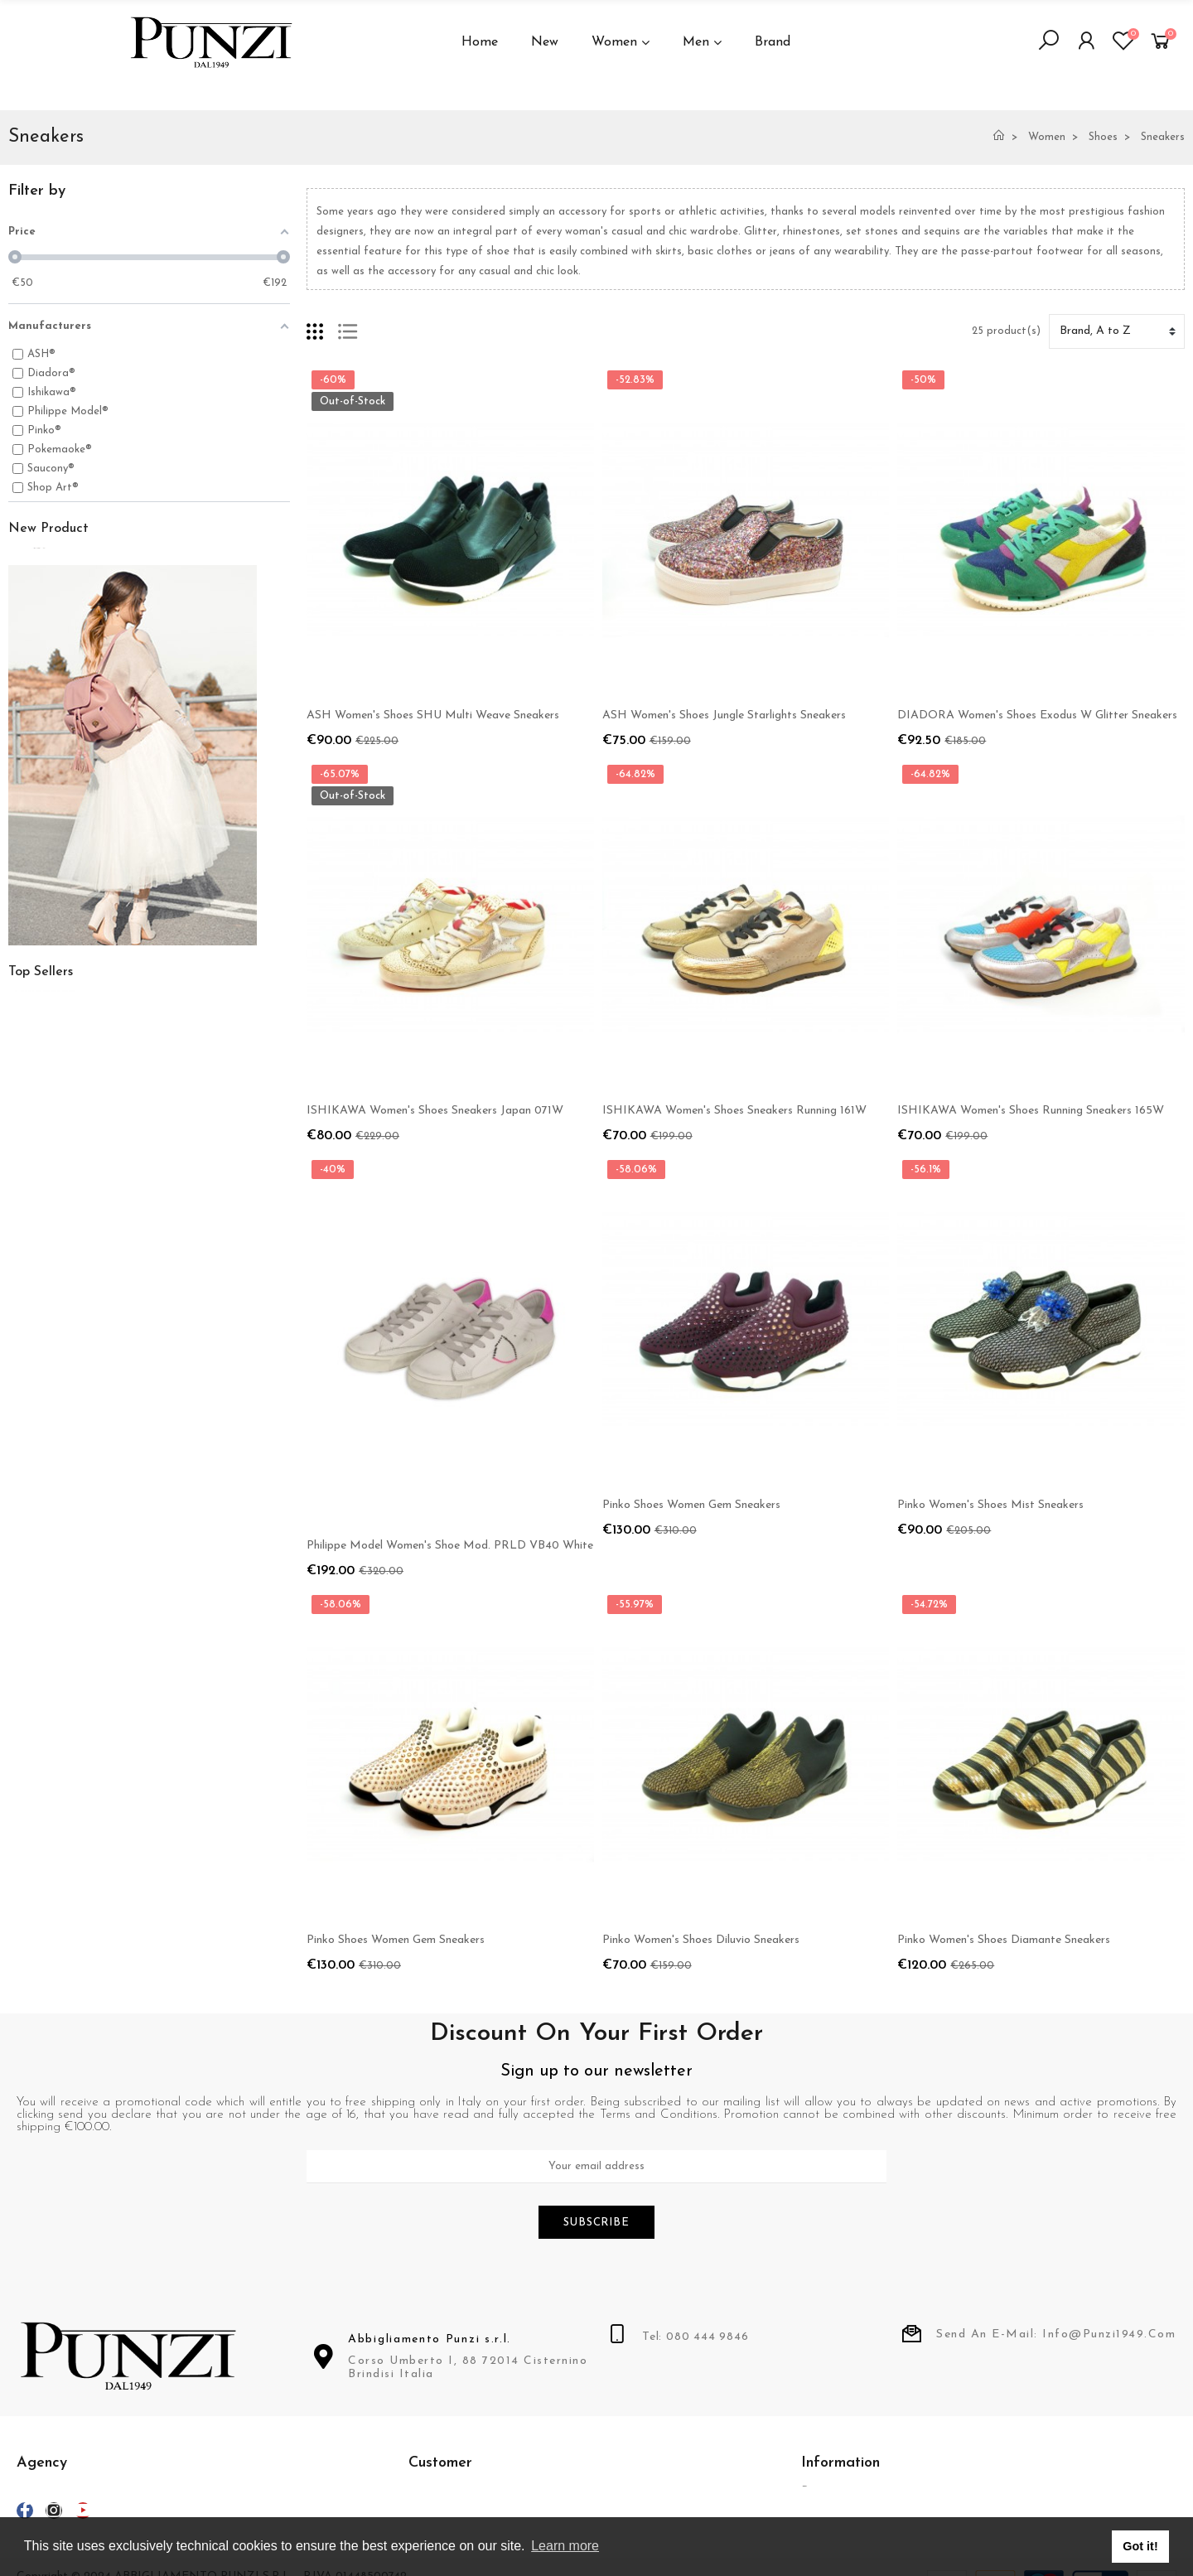  What do you see at coordinates (565, 2546) in the screenshot?
I see `Learn more [button]` at bounding box center [565, 2546].